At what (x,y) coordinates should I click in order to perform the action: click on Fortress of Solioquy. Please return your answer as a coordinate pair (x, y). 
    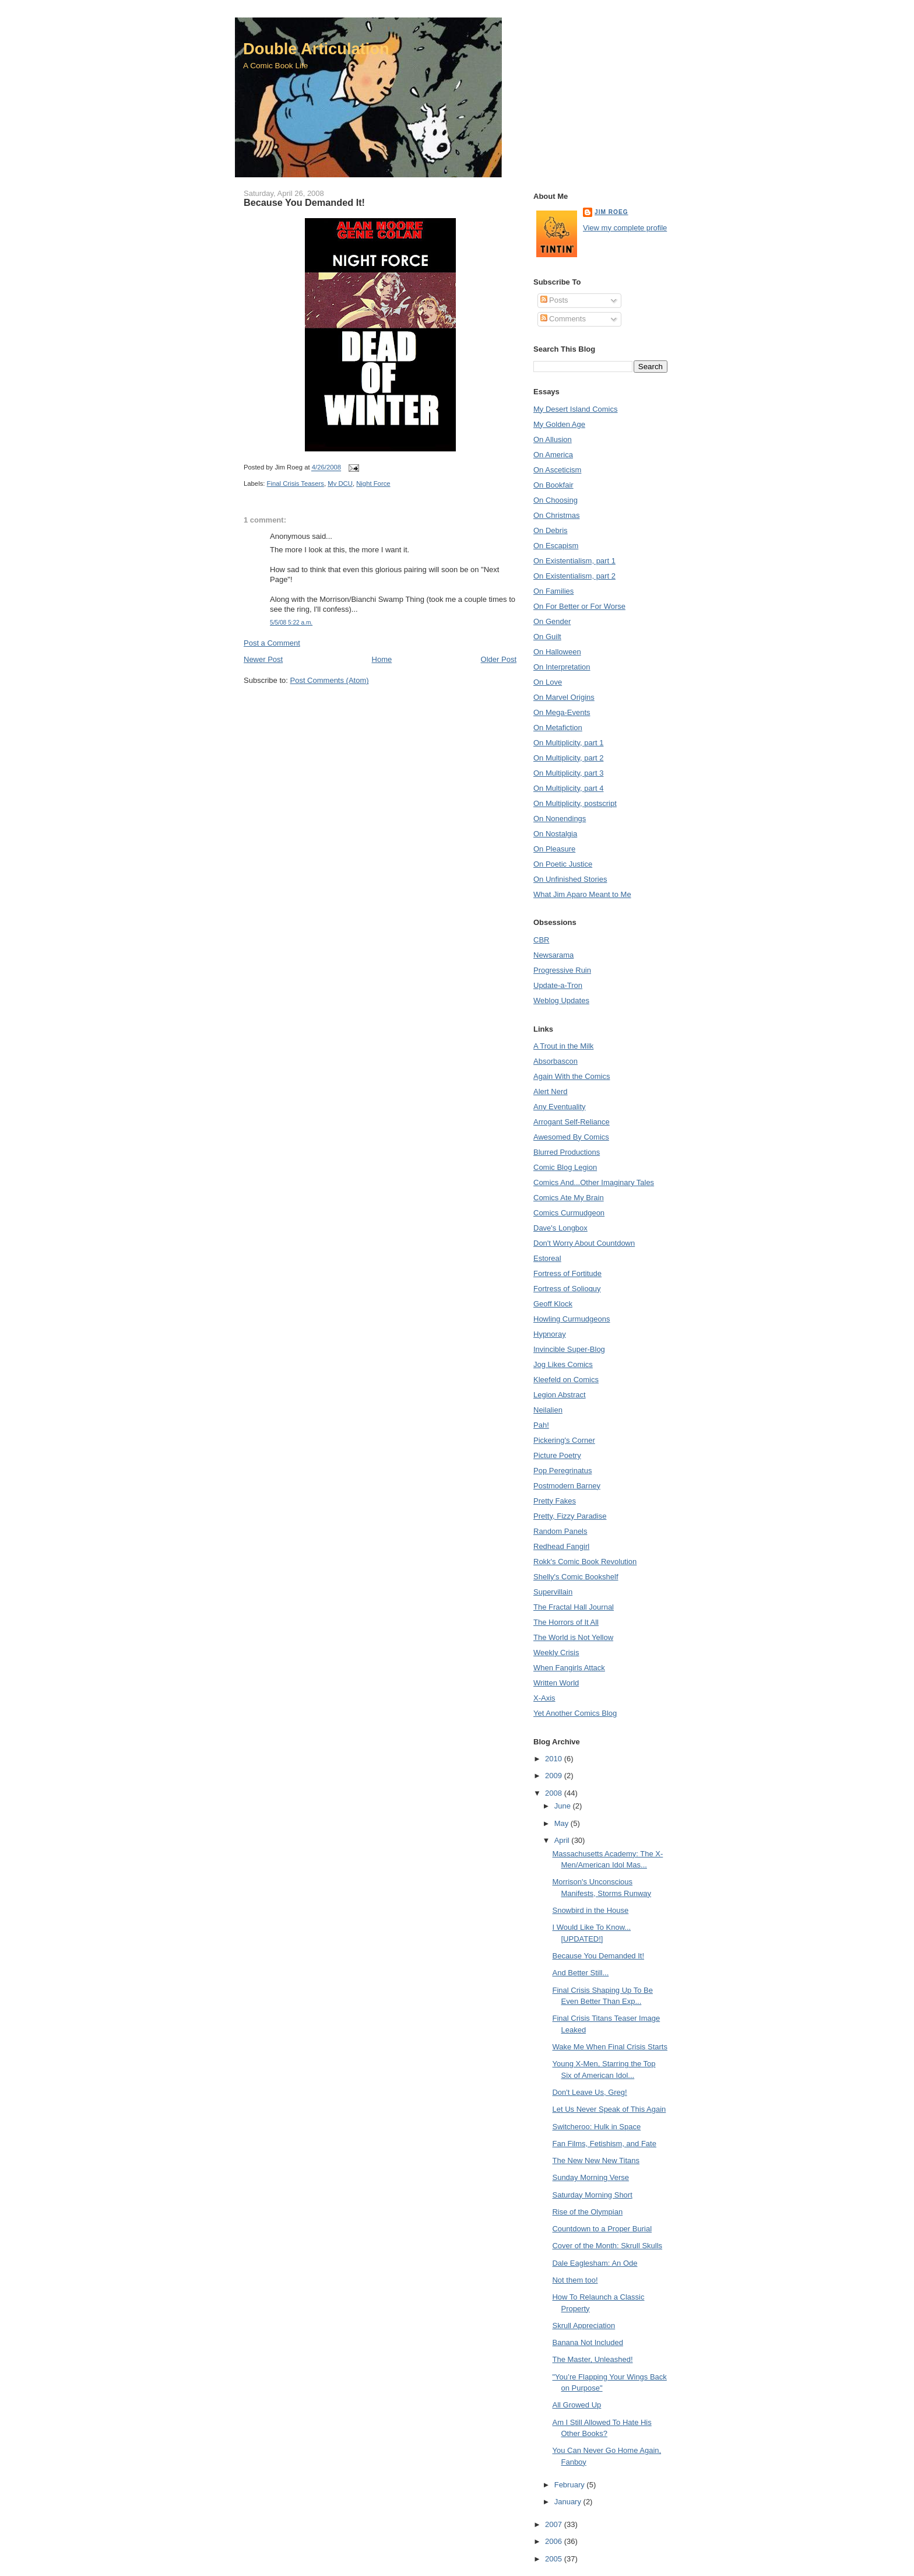
    Looking at the image, I should click on (567, 1288).